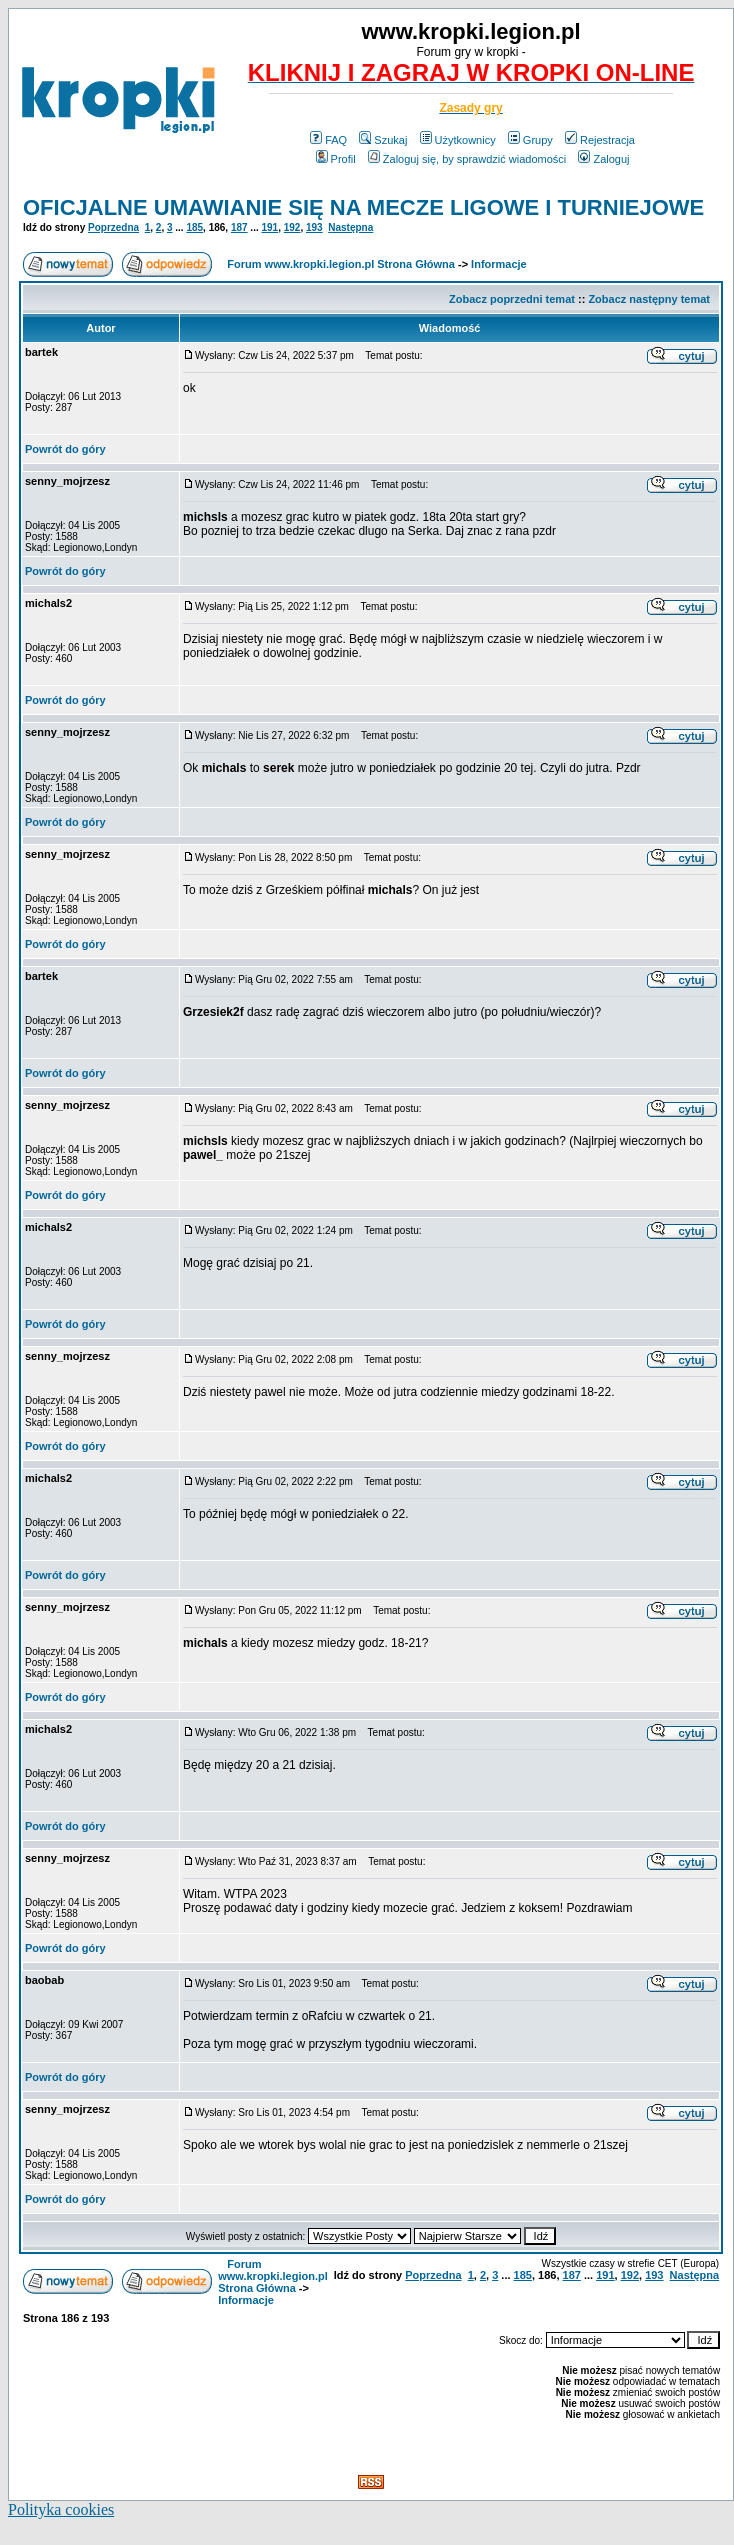 This screenshot has width=734, height=2545. I want to click on Grupy, so click(530, 140).